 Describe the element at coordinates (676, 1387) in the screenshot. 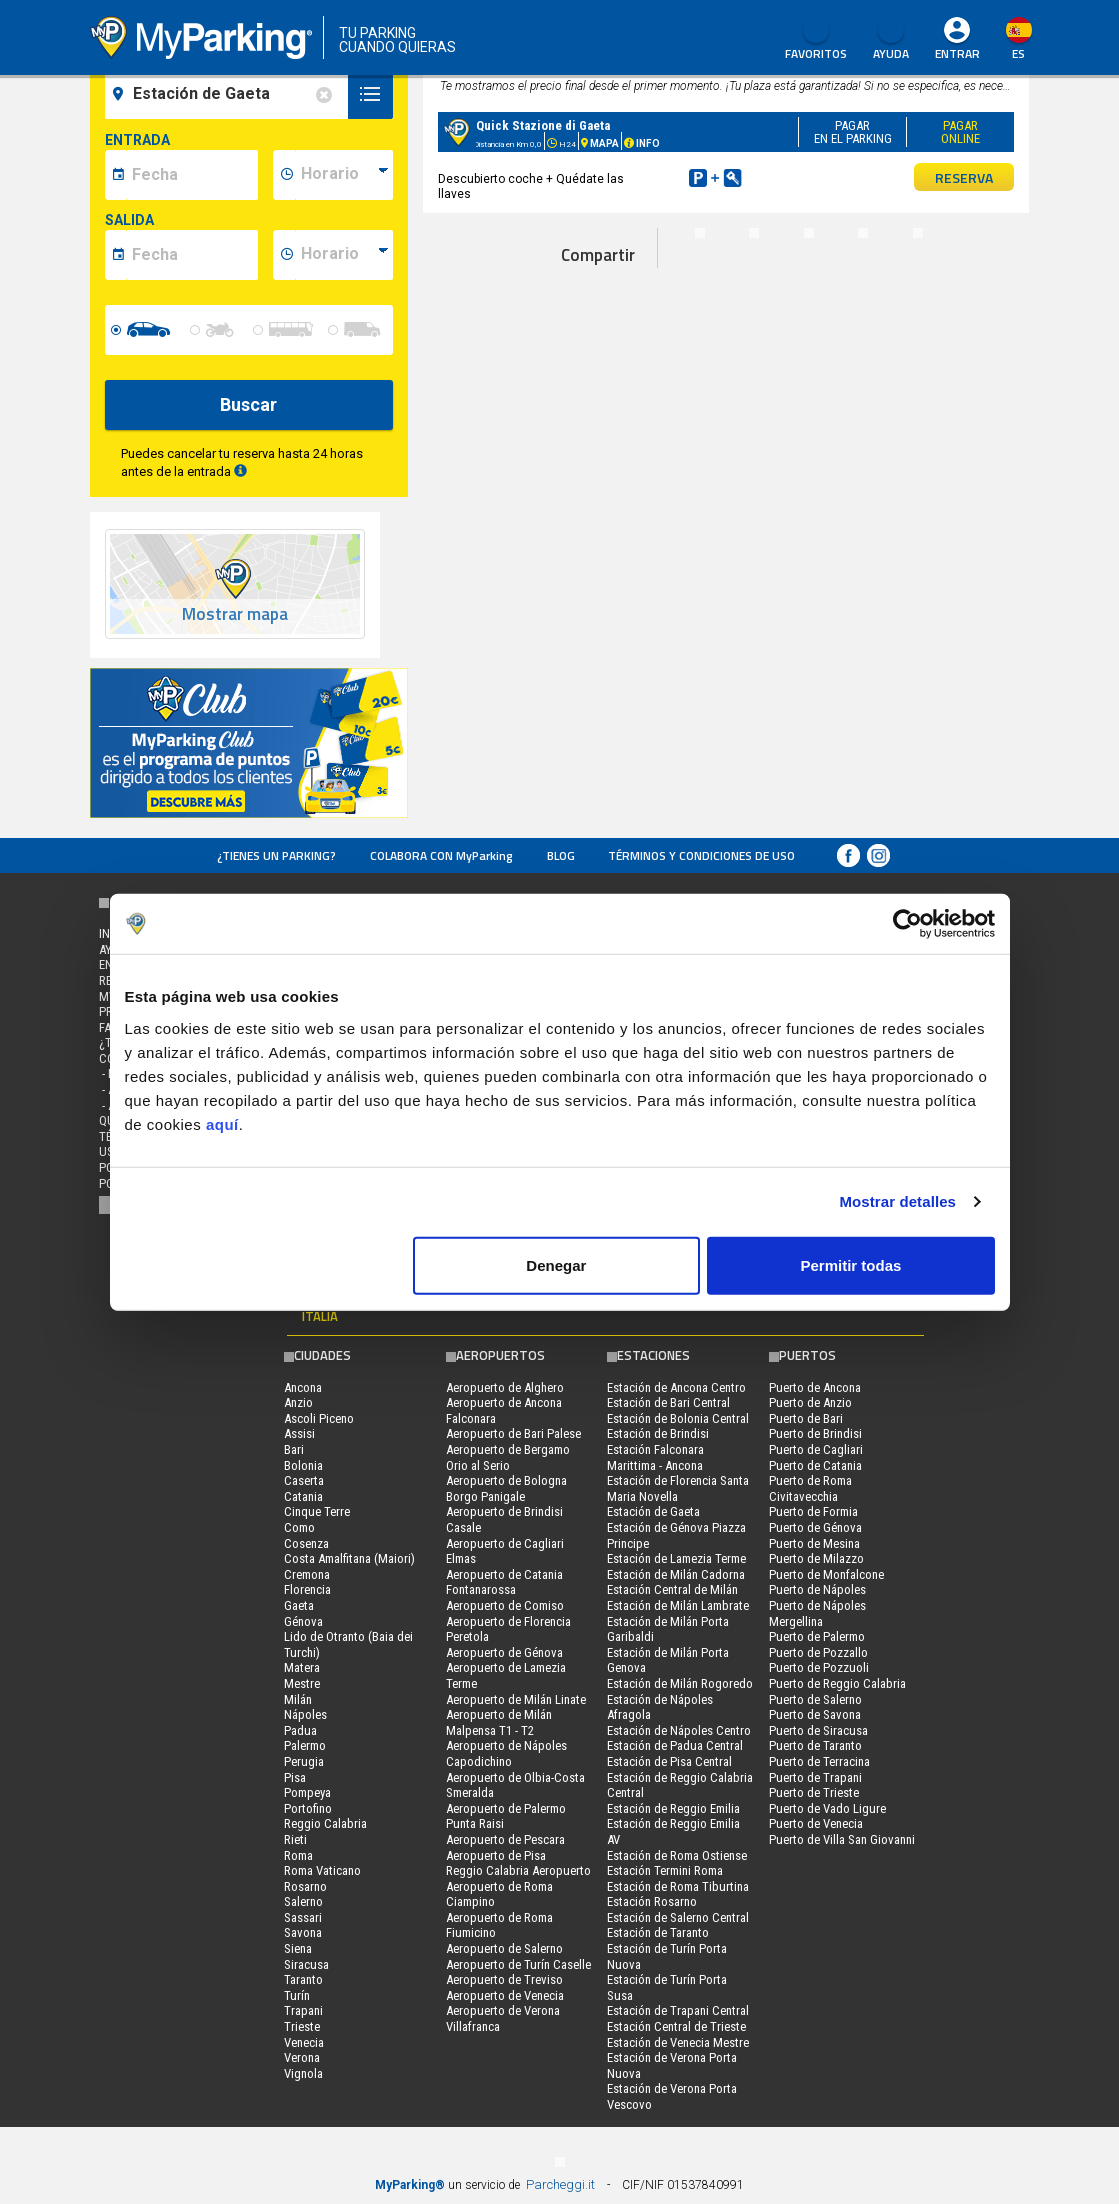

I see `Estación de Ancona Centro` at that location.